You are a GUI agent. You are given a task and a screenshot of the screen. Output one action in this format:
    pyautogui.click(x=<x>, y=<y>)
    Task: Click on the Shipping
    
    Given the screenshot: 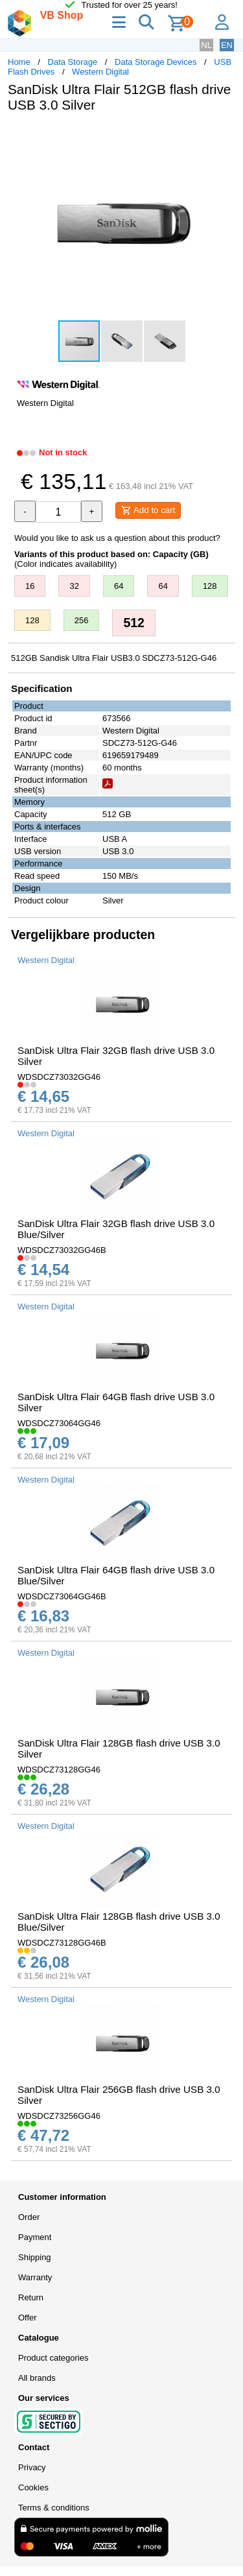 What is the action you would take?
    pyautogui.click(x=34, y=2257)
    